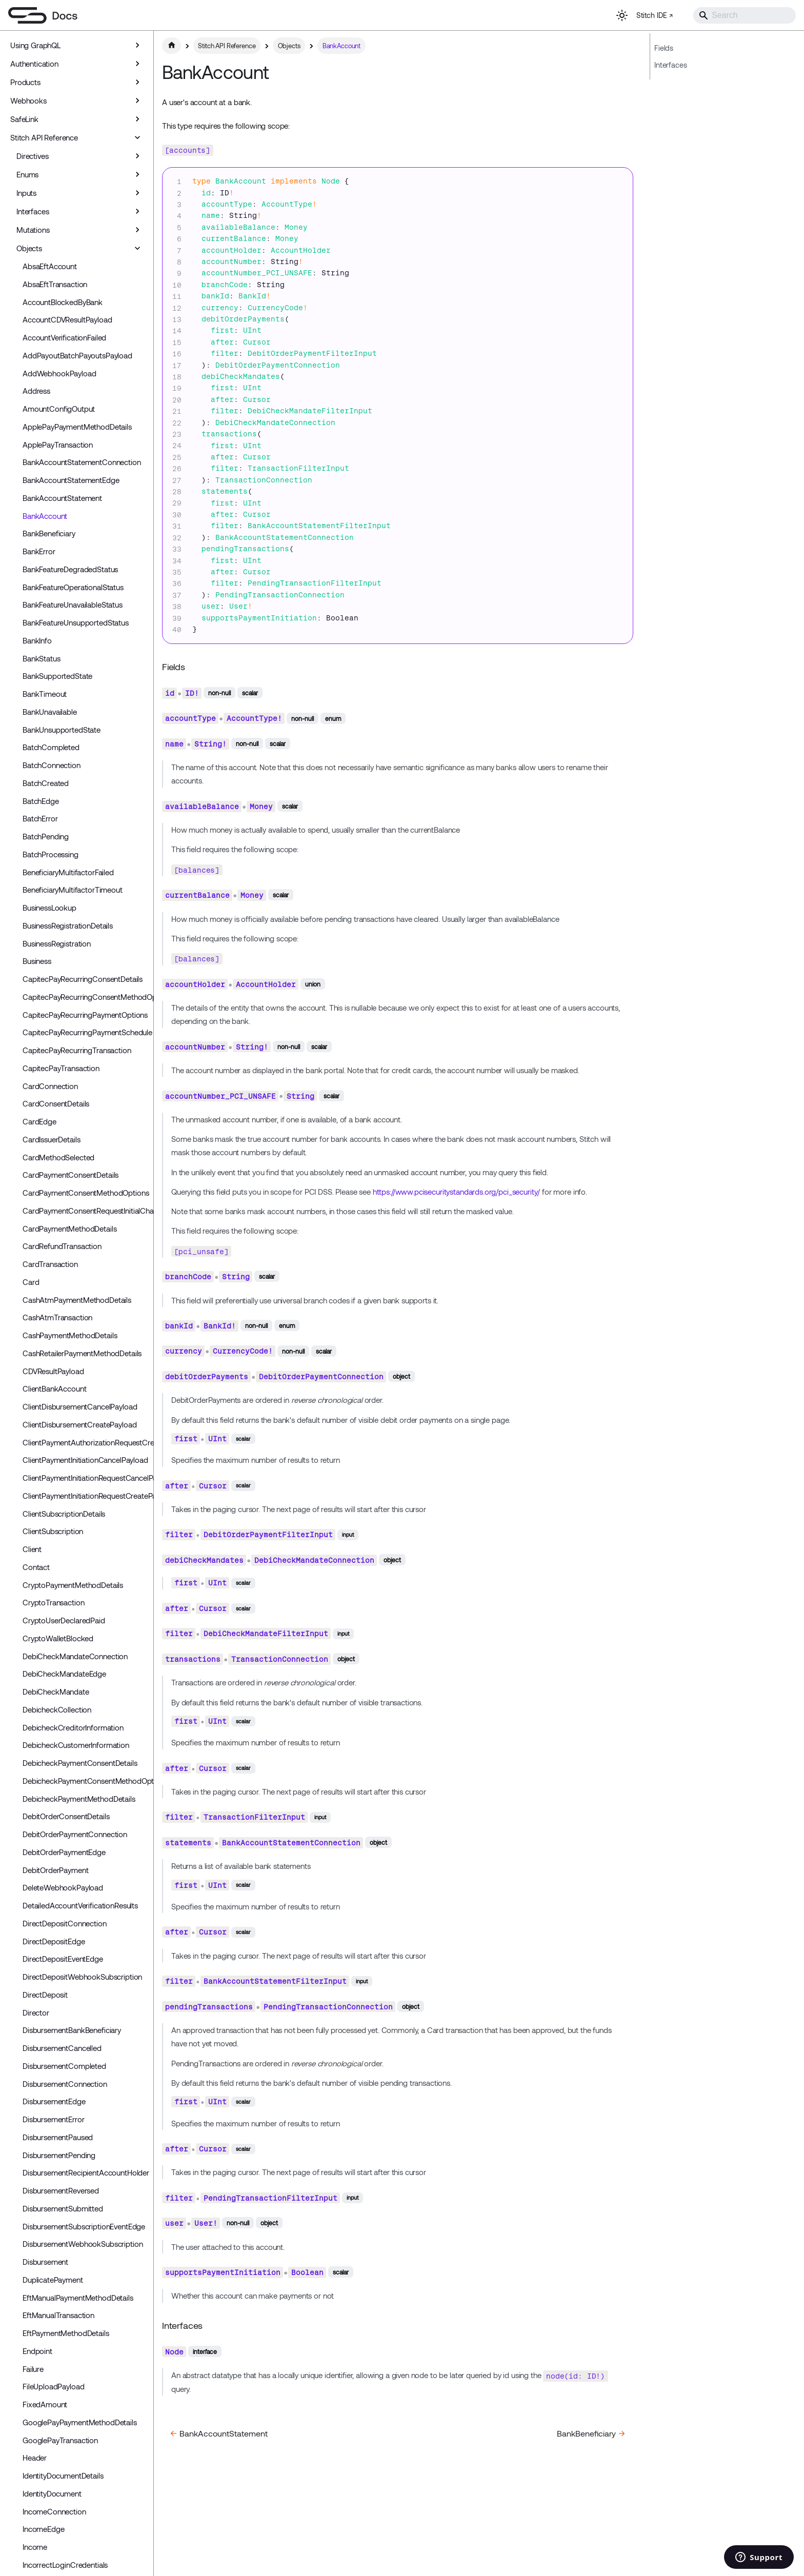 This screenshot has width=804, height=2576. I want to click on Contact, so click(36, 1567).